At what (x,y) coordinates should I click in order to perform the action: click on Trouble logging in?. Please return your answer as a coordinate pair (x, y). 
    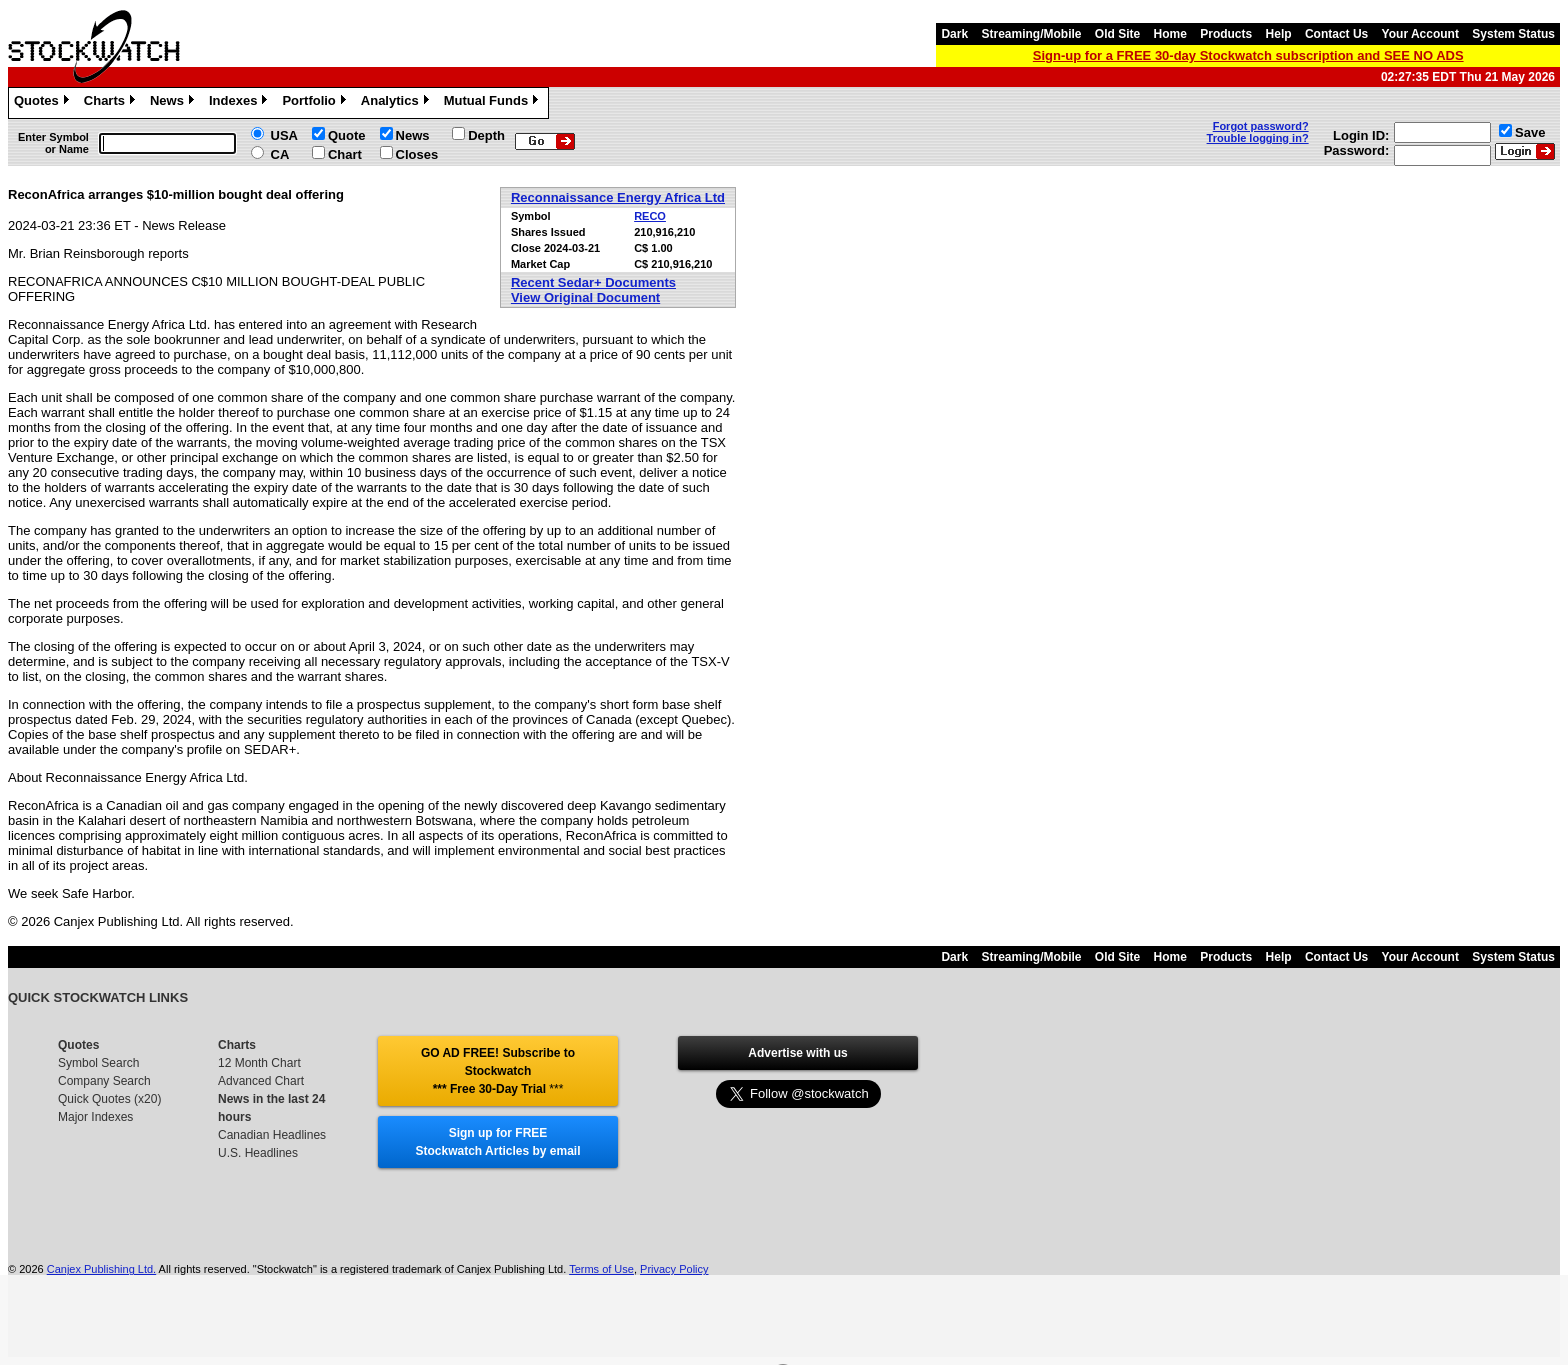
    Looking at the image, I should click on (1258, 138).